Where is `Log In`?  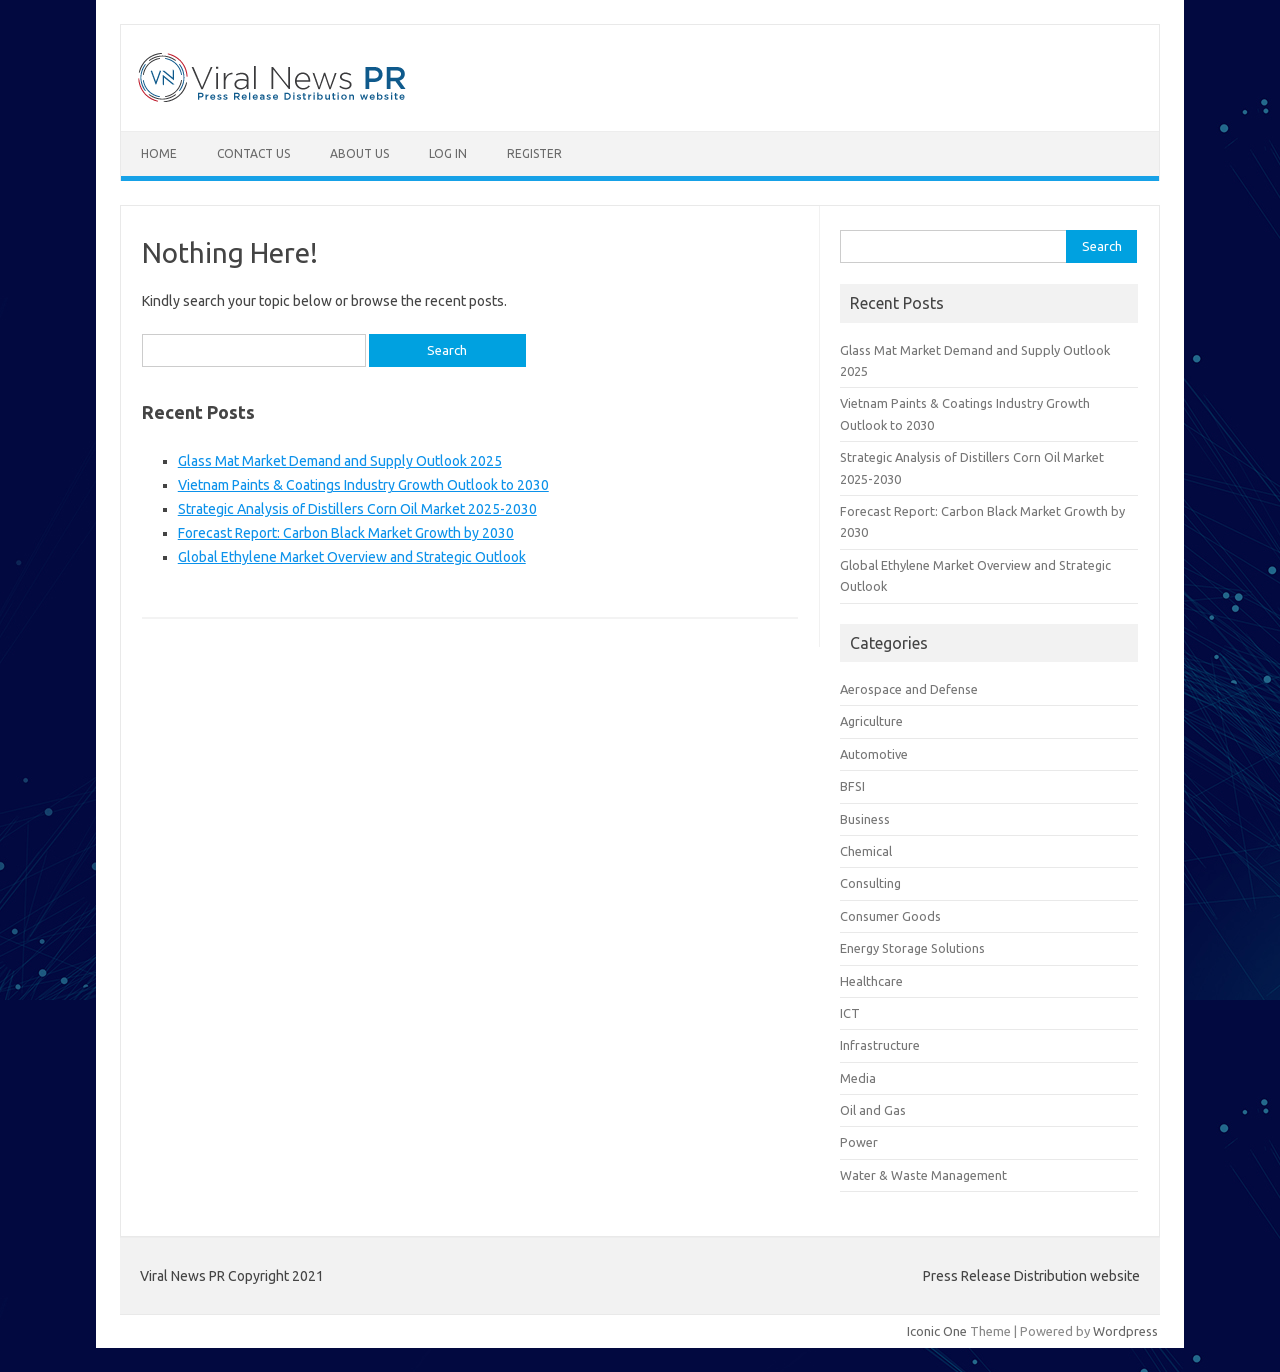 Log In is located at coordinates (448, 153).